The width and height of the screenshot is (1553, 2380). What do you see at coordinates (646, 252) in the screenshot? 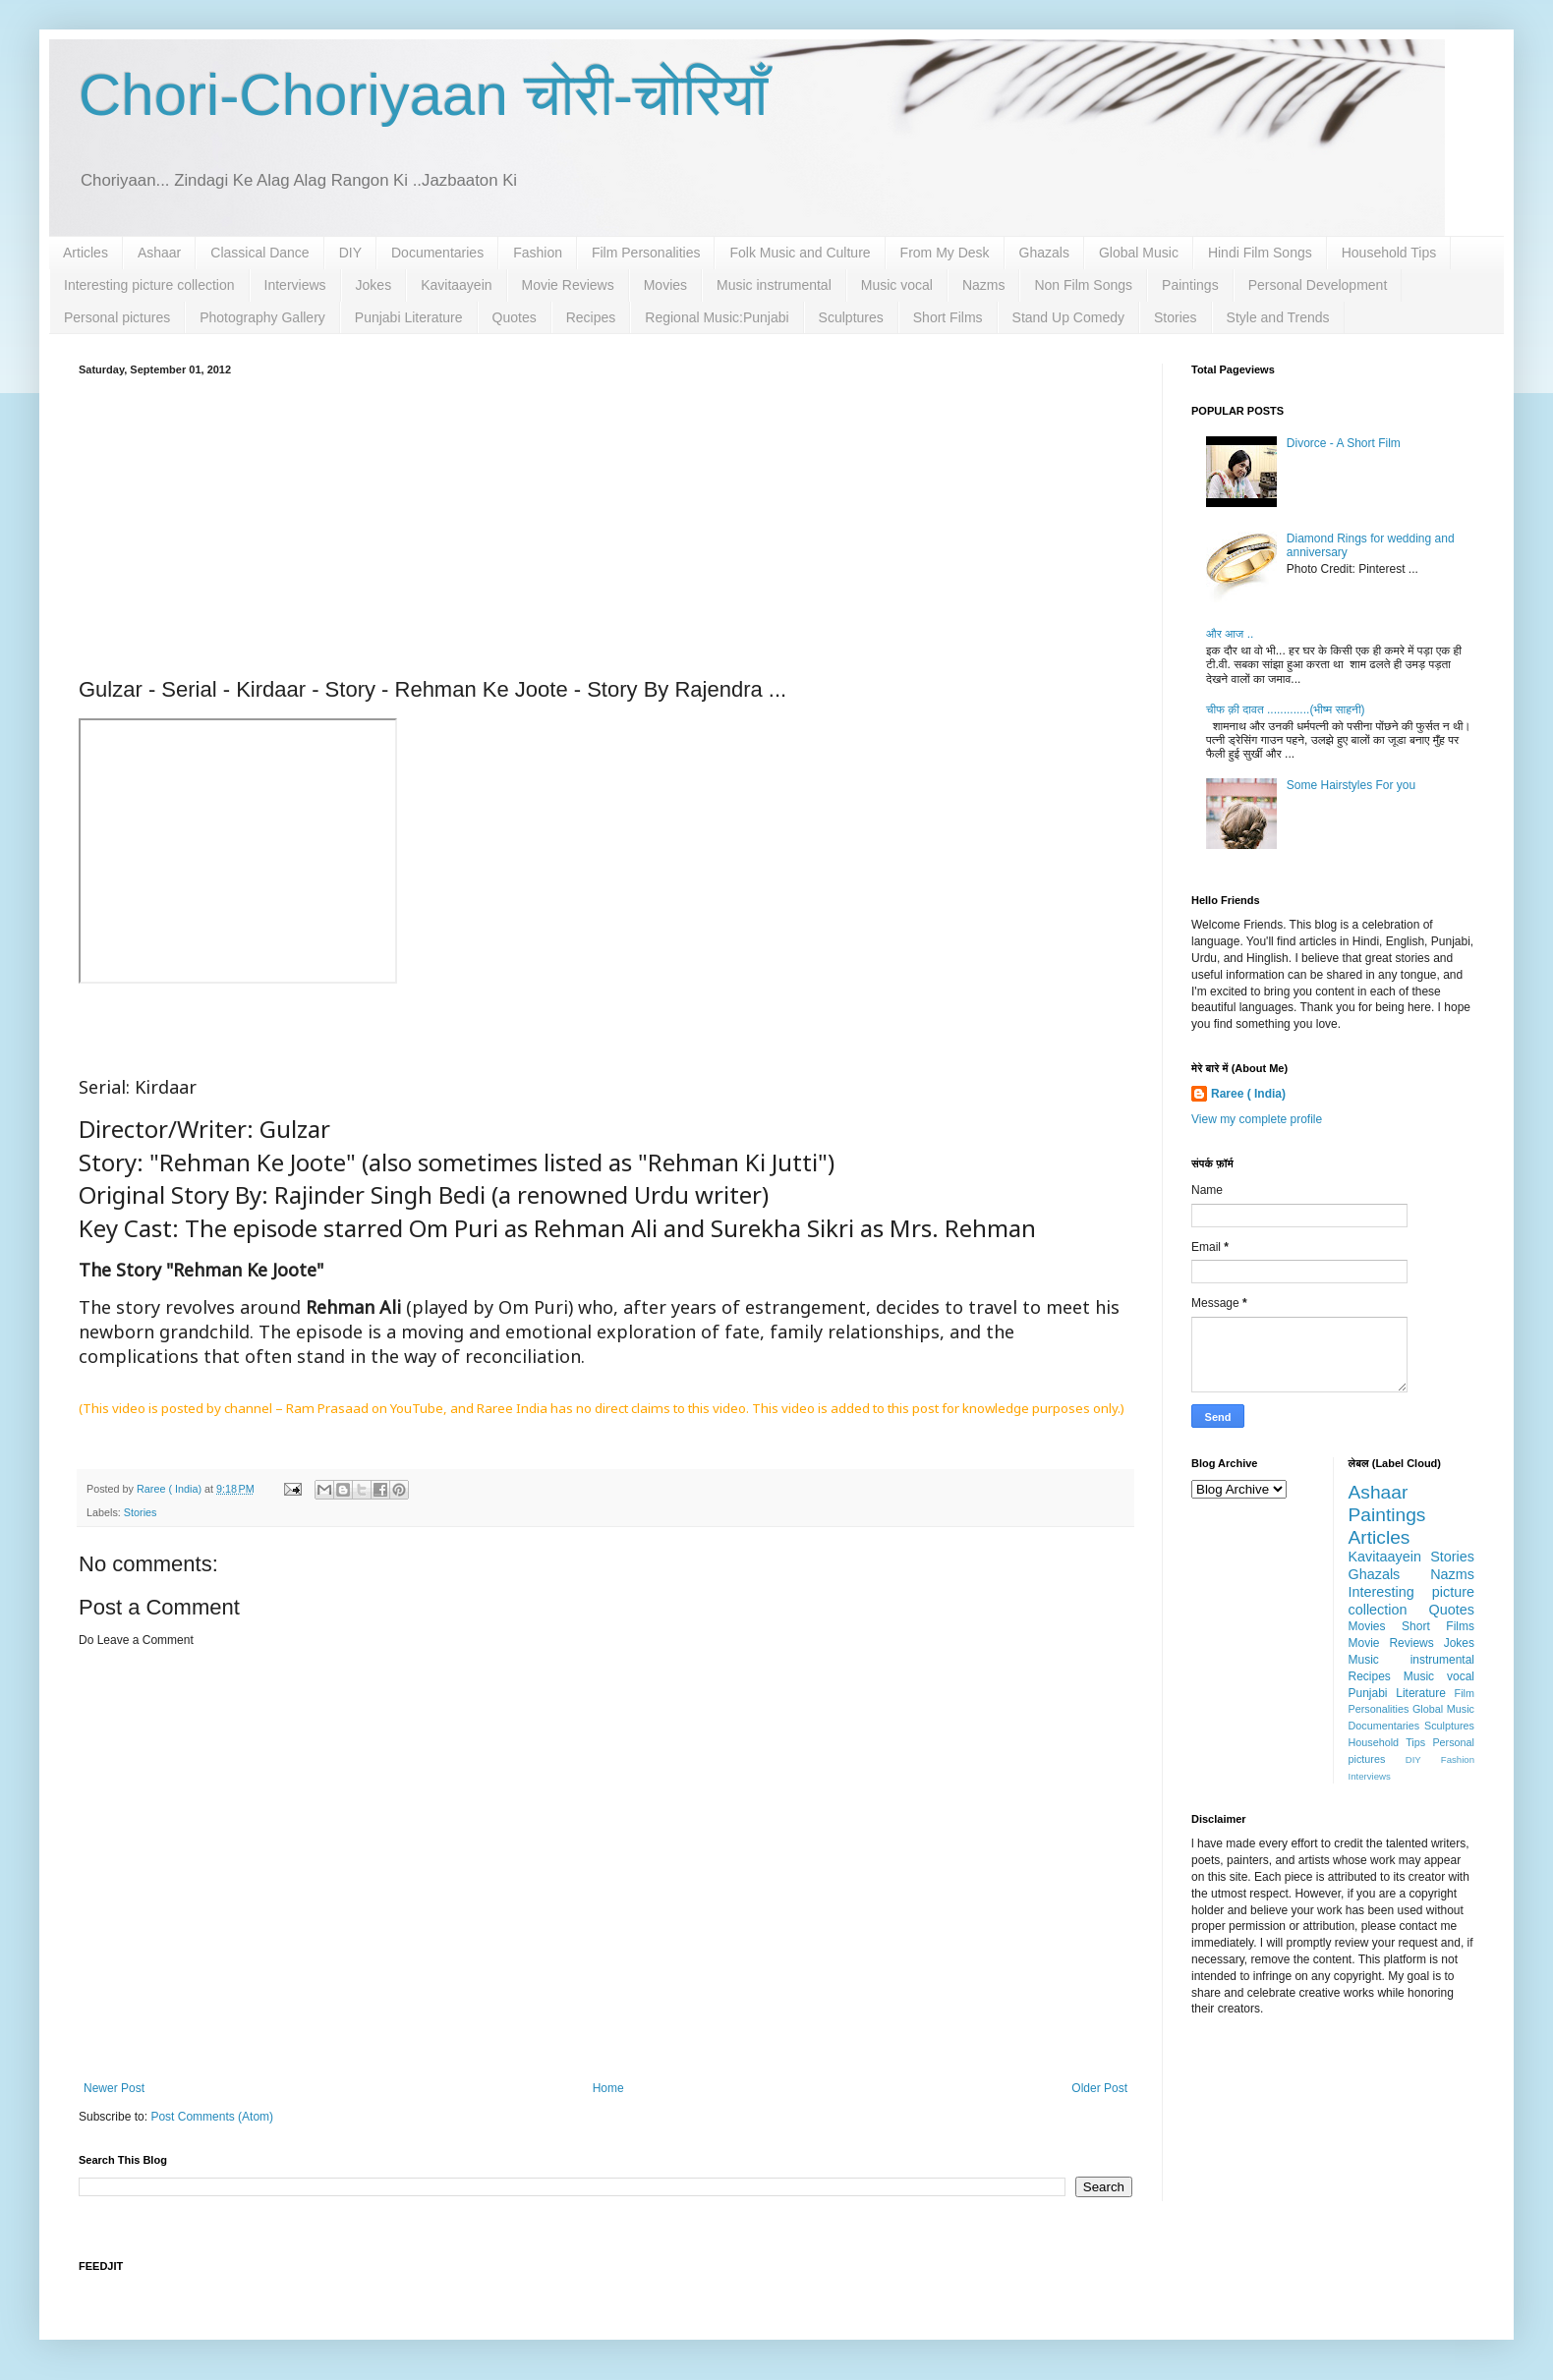
I see `Film Personalities` at bounding box center [646, 252].